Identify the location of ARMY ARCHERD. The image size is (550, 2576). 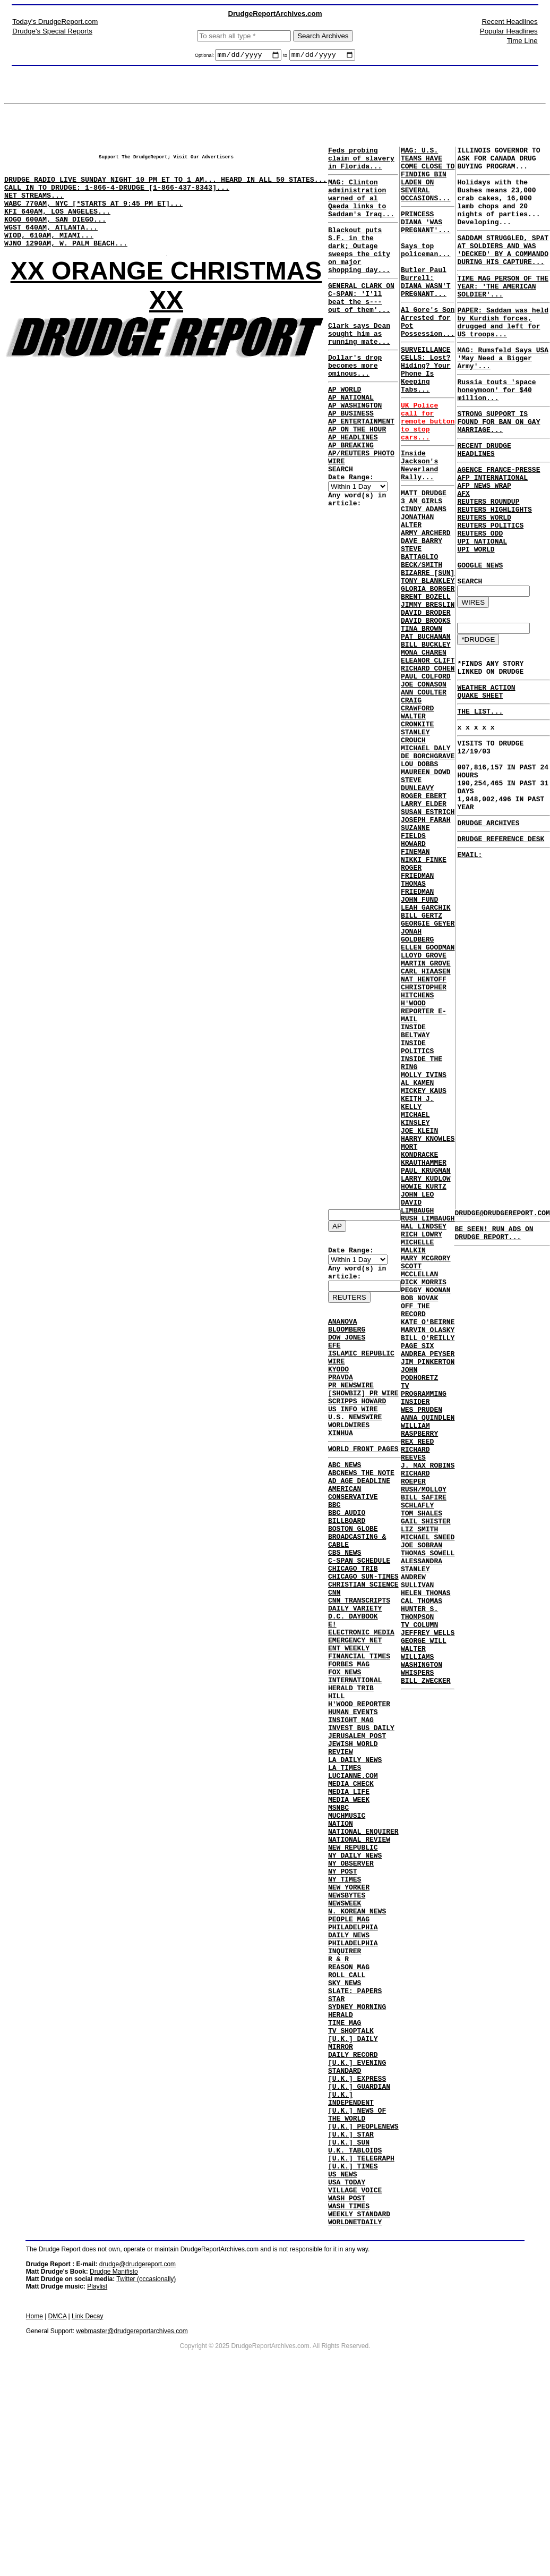
(426, 602).